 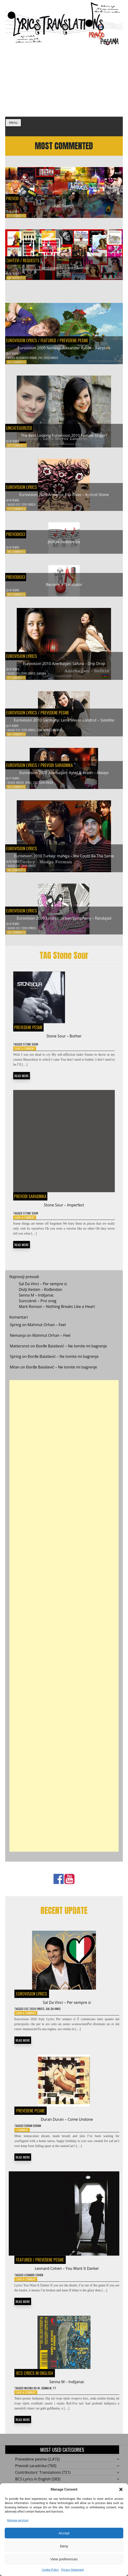 I want to click on Duran Duran – Come Undone, so click(x=67, y=2123).